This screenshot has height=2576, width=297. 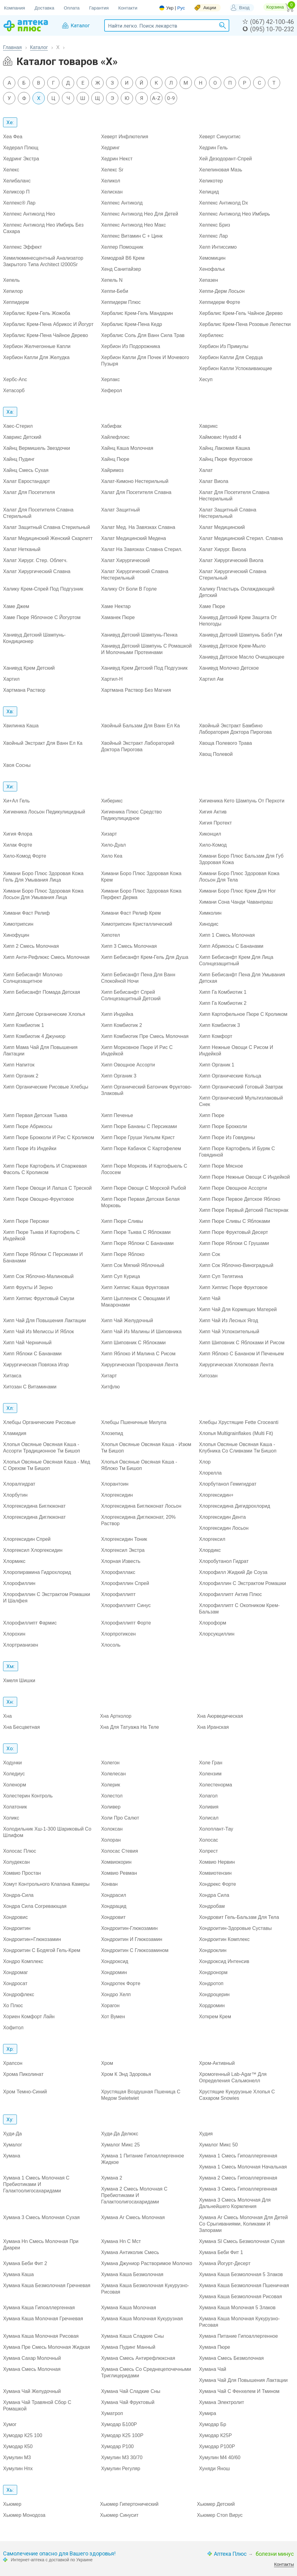 I want to click on Хрустящие Кукурузные Хлопья С Сахаром Snowies, so click(x=237, y=2095).